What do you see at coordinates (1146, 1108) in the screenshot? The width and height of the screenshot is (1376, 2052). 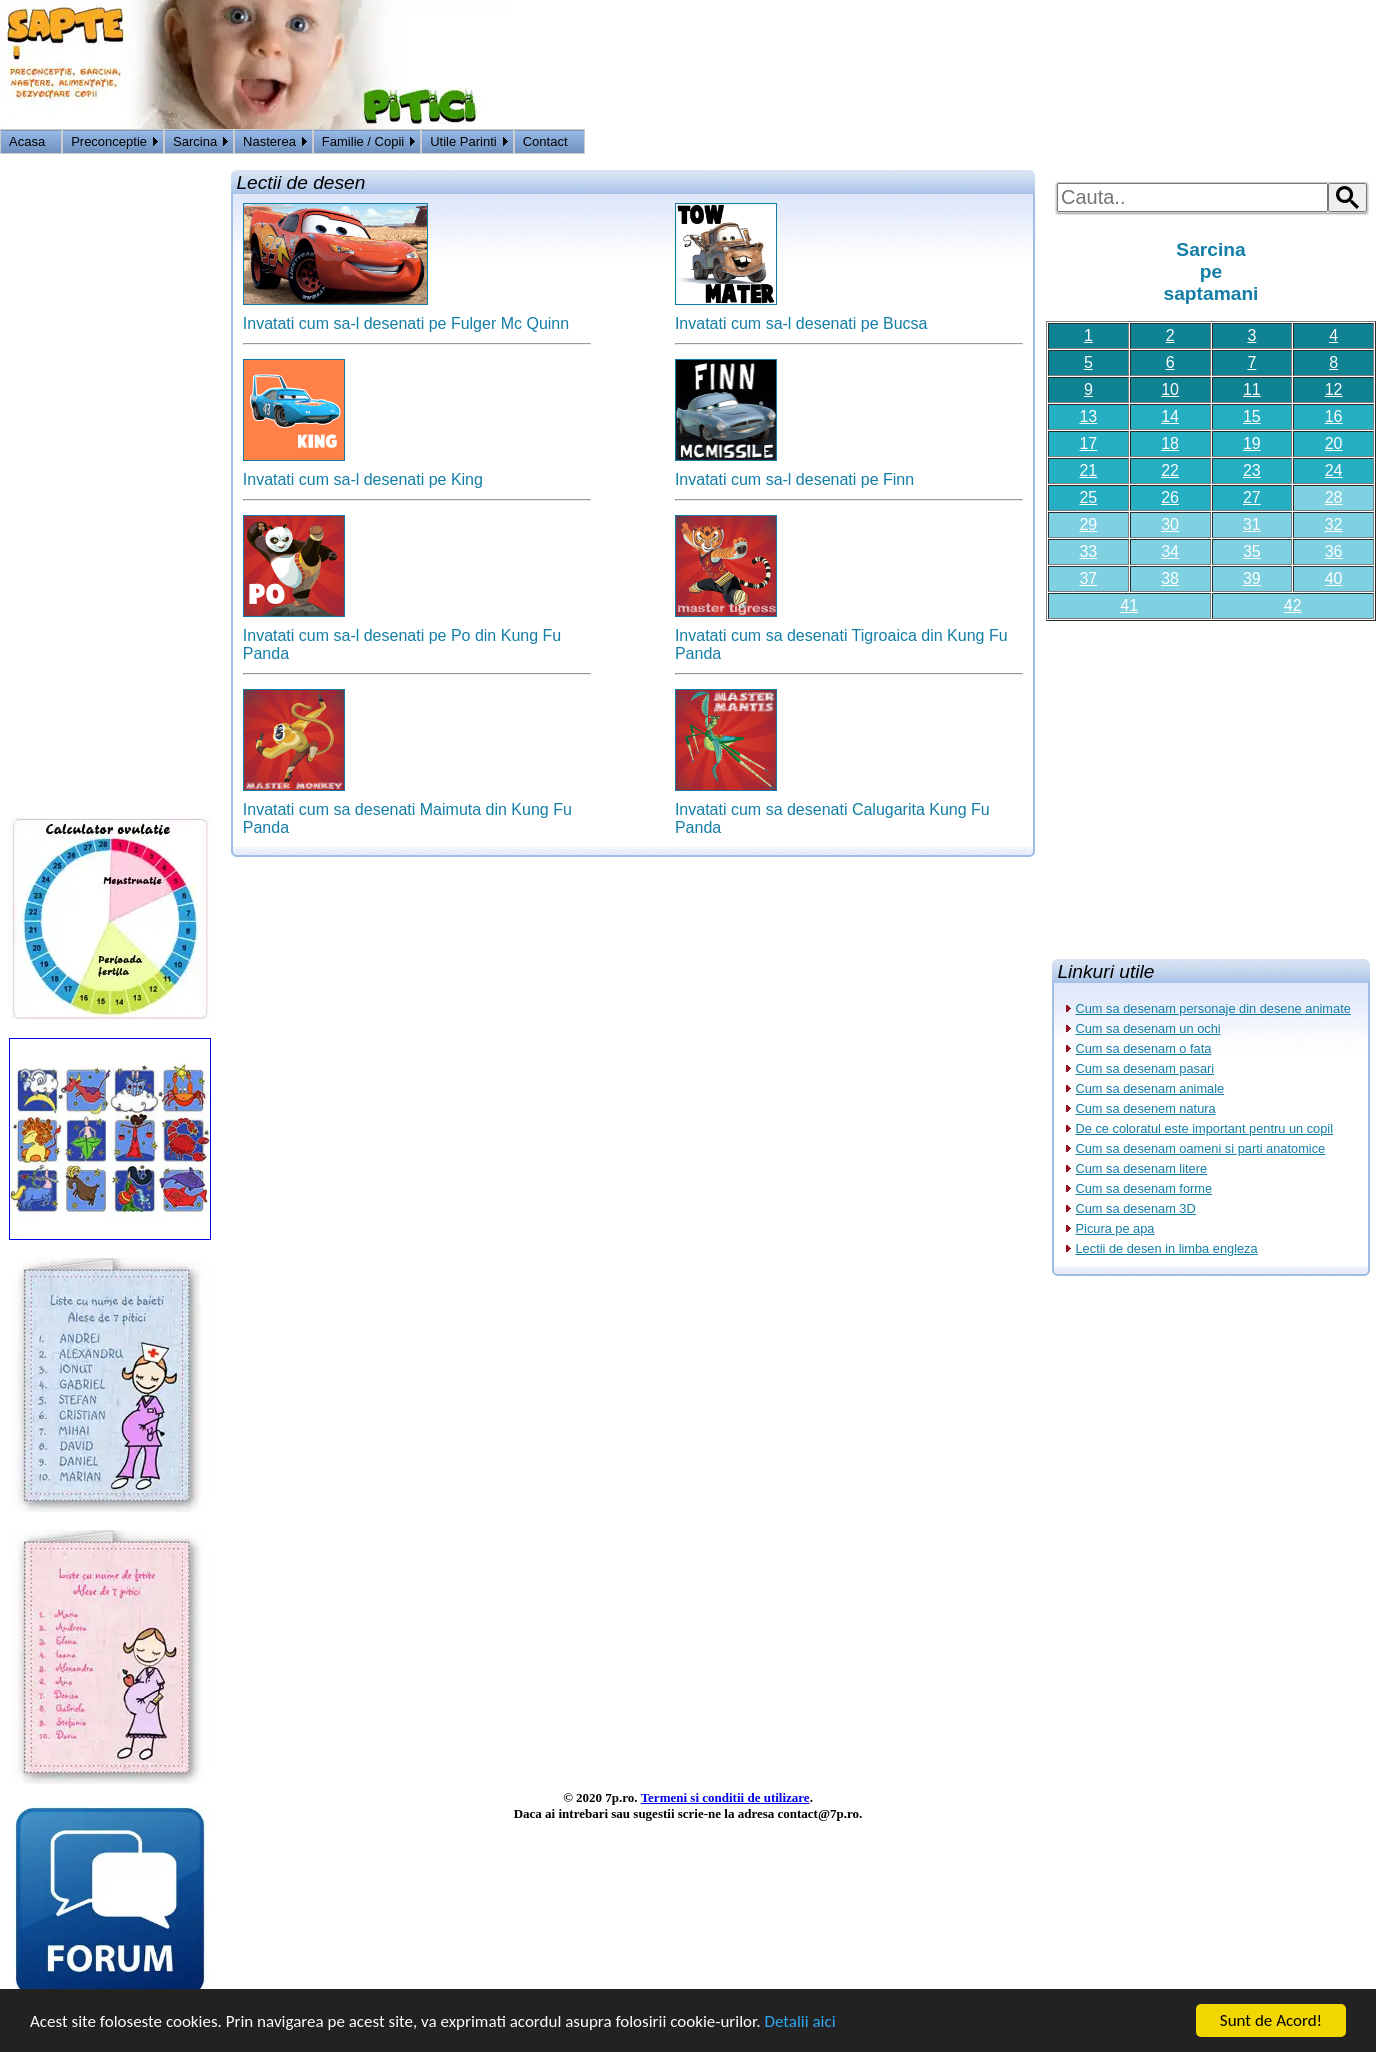 I see `Cum sa desenem natura` at bounding box center [1146, 1108].